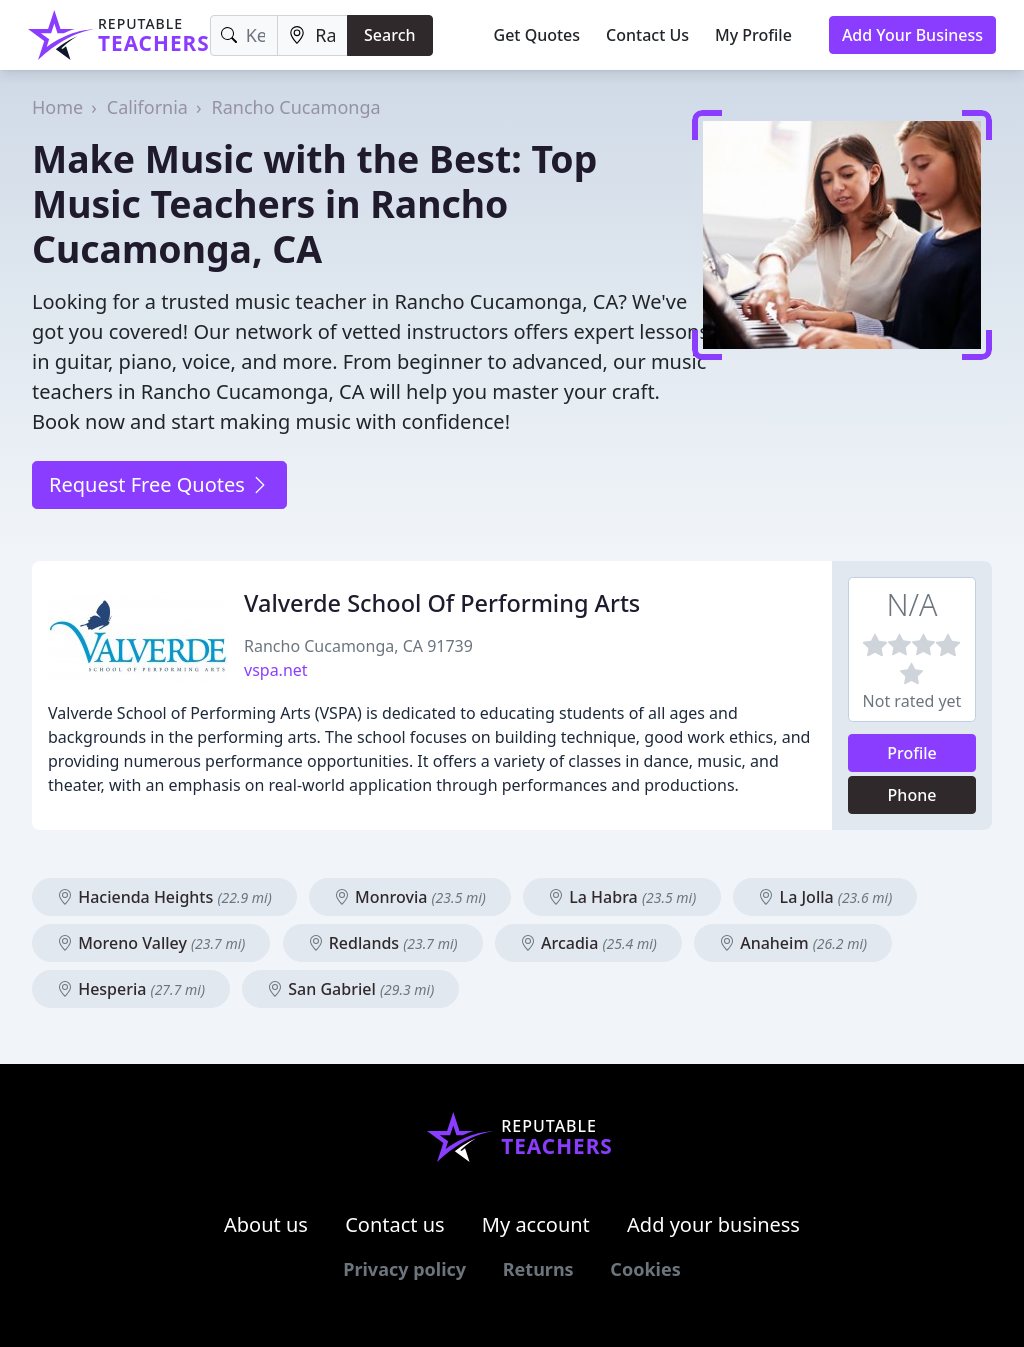 The image size is (1024, 1347). What do you see at coordinates (645, 1269) in the screenshot?
I see `Cookies` at bounding box center [645, 1269].